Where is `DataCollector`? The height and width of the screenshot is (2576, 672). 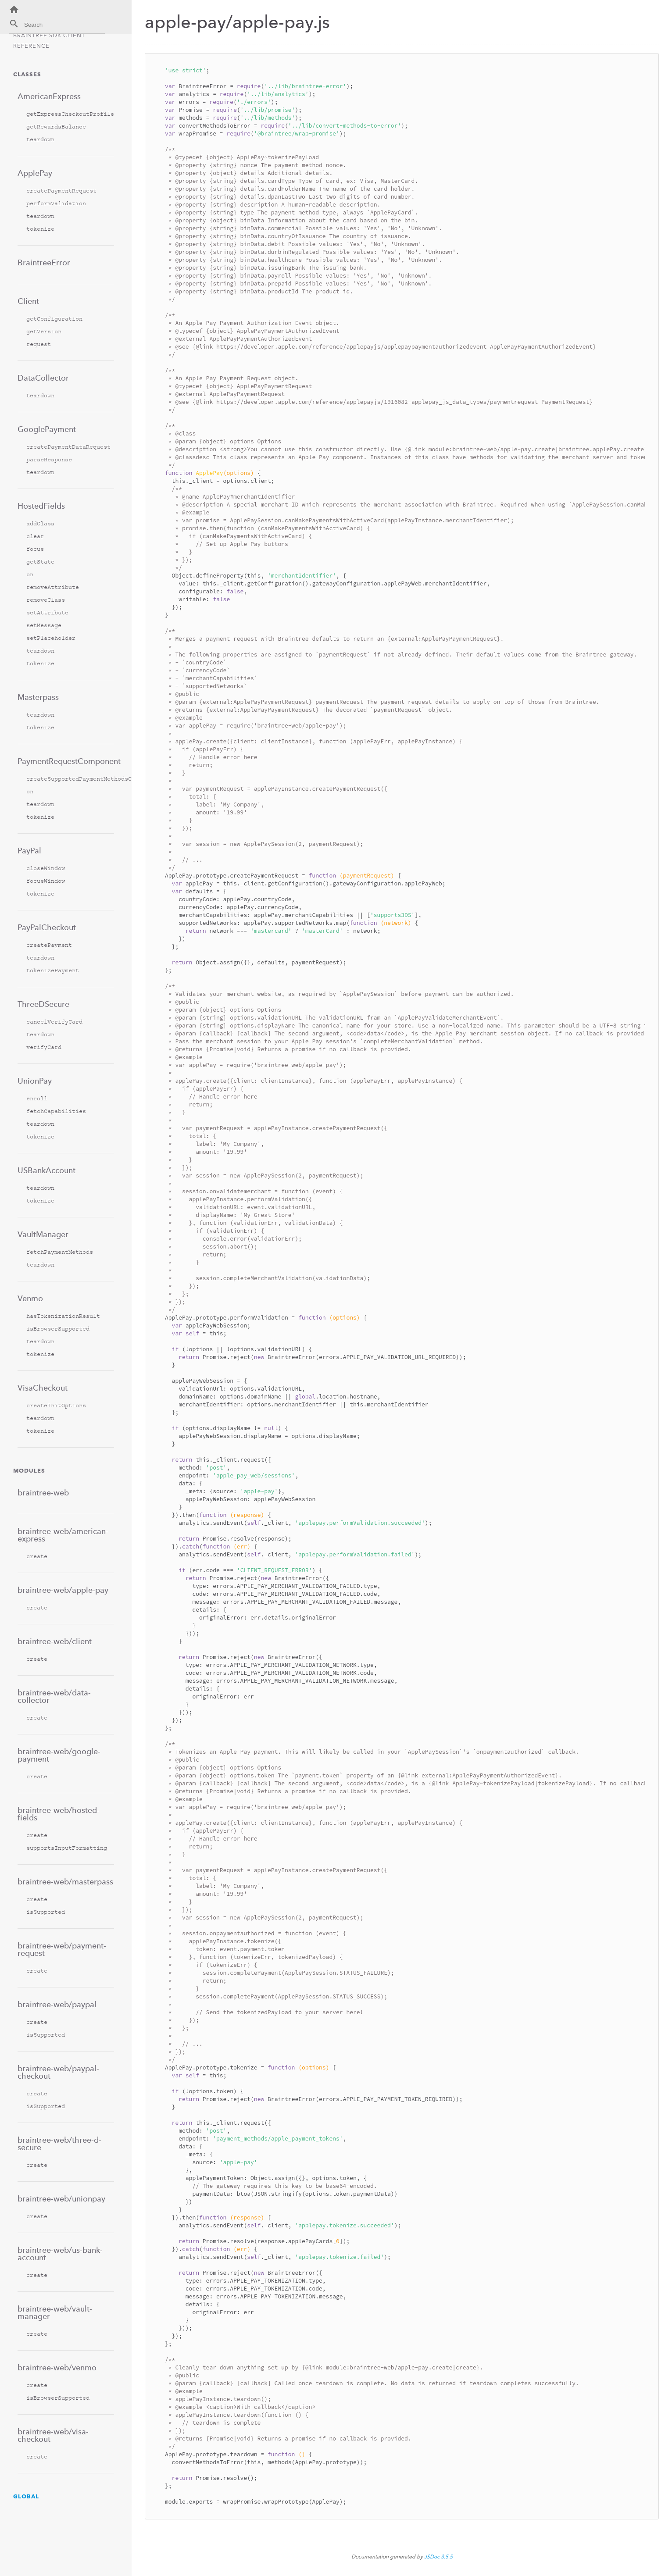 DataCollector is located at coordinates (43, 377).